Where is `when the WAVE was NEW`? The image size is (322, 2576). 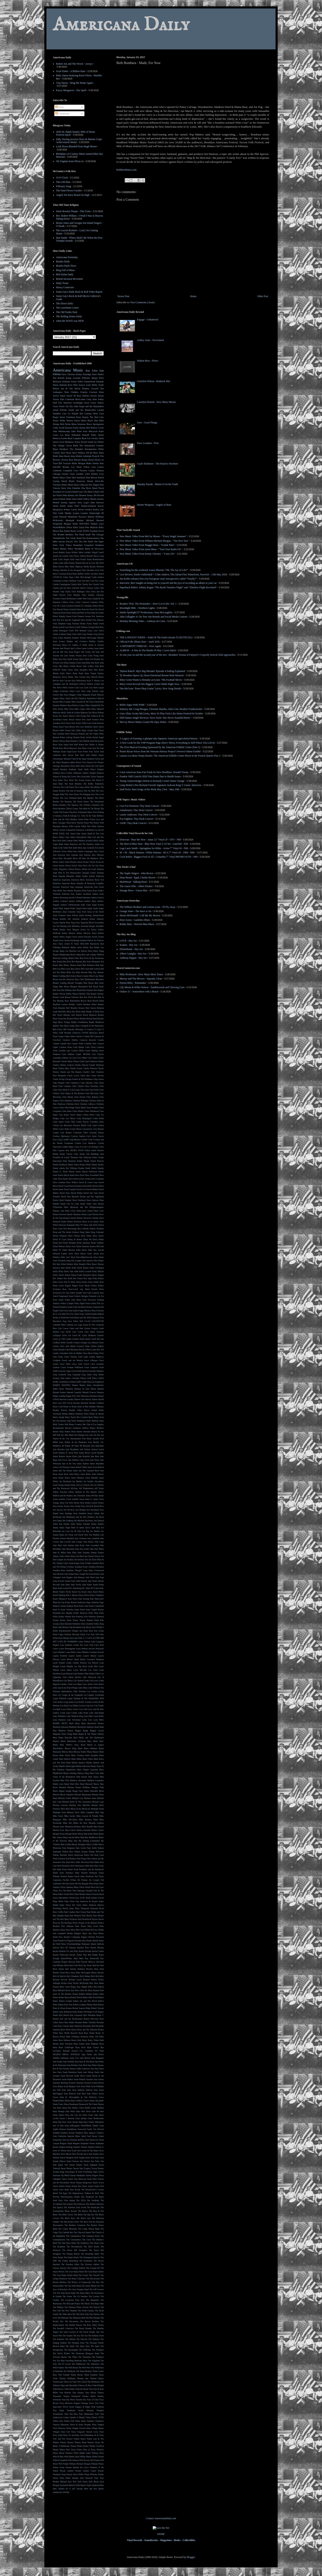
when the WAVE was NEW is located at coordinates (70, 320).